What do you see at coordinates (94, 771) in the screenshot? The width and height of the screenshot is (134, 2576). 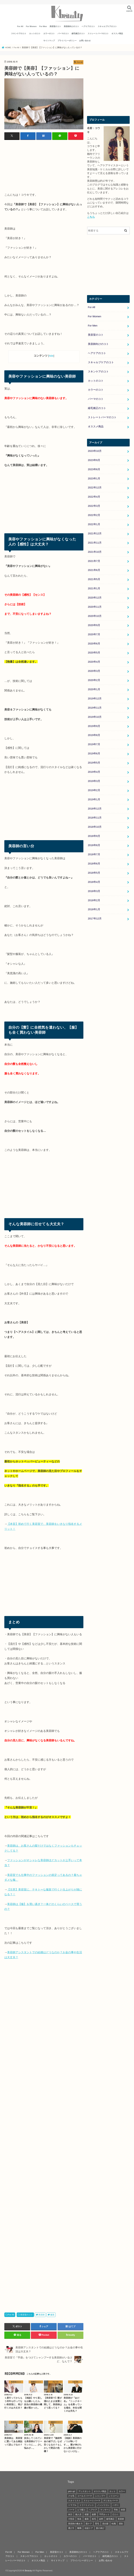 I see `2019年4月` at bounding box center [94, 771].